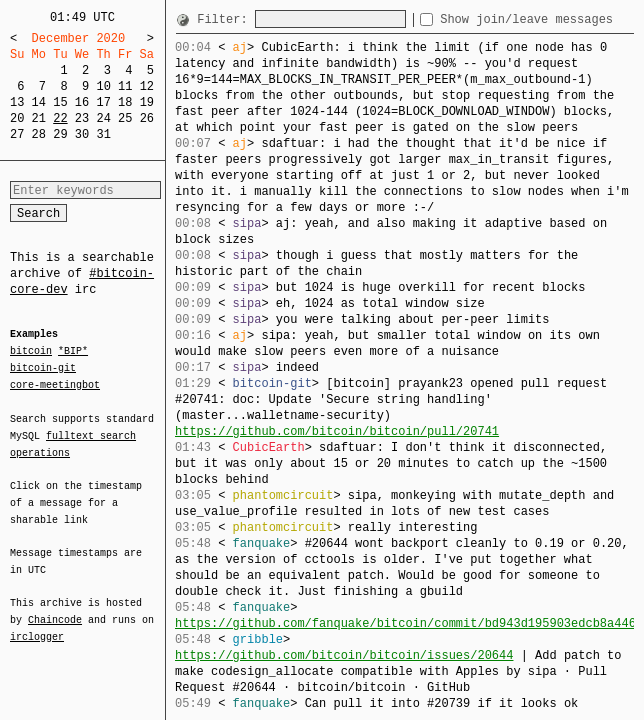  I want to click on core-meetingbot, so click(55, 384).